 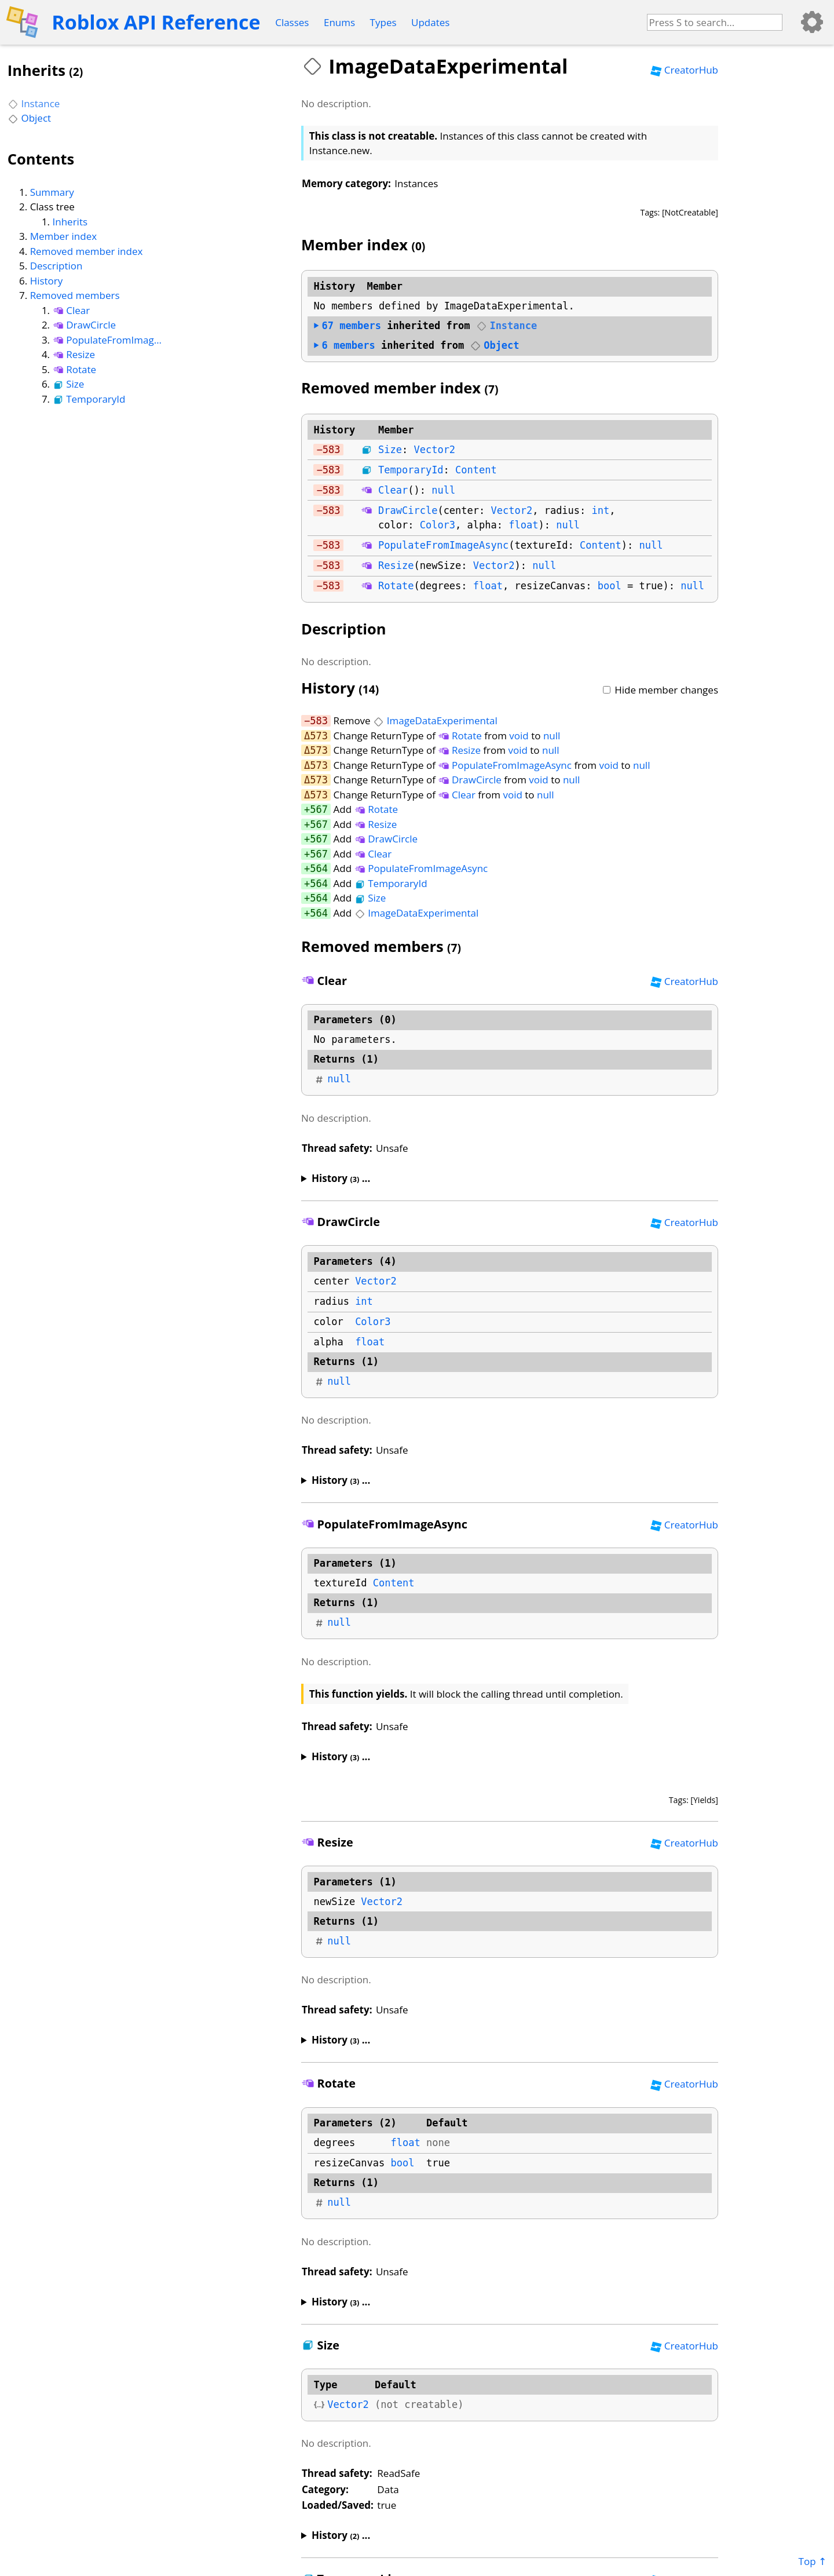 What do you see at coordinates (430, 22) in the screenshot?
I see `Updates` at bounding box center [430, 22].